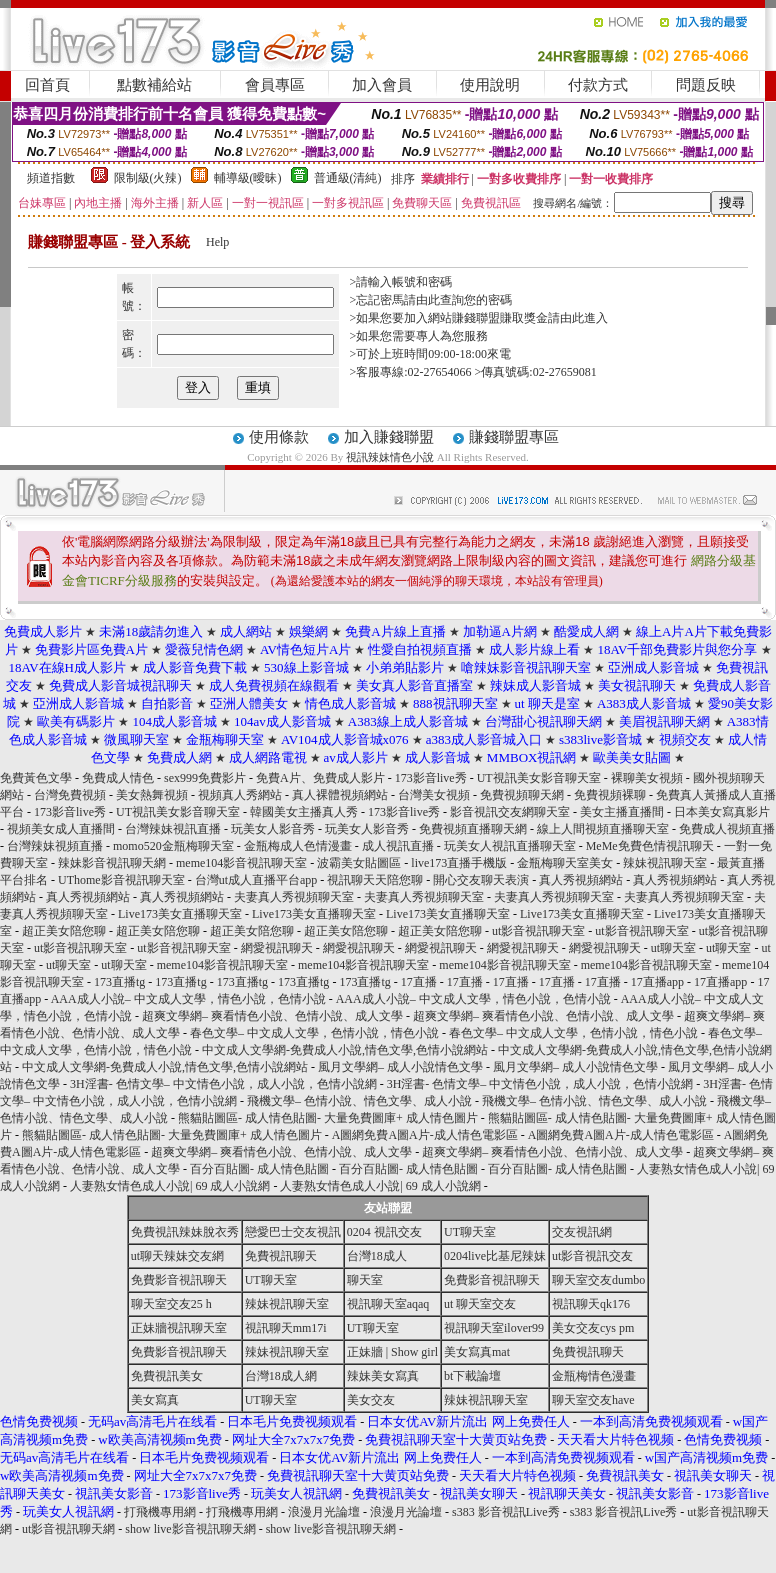  What do you see at coordinates (47, 85) in the screenshot?
I see `回首頁` at bounding box center [47, 85].